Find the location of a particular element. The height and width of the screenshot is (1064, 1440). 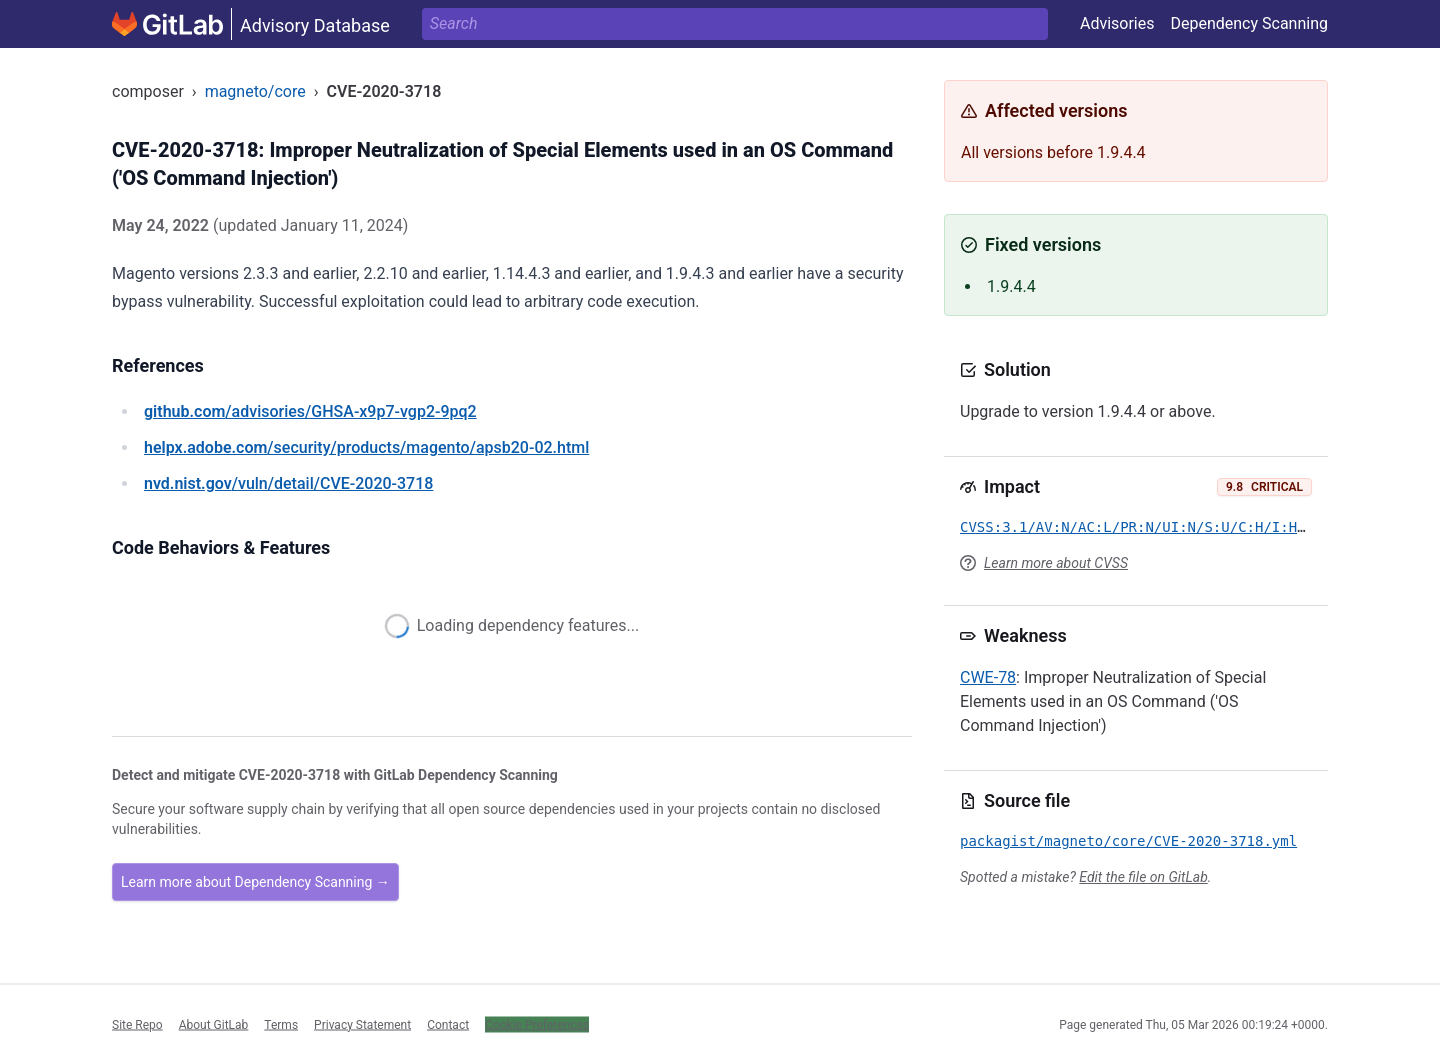

Terms is located at coordinates (281, 1024).